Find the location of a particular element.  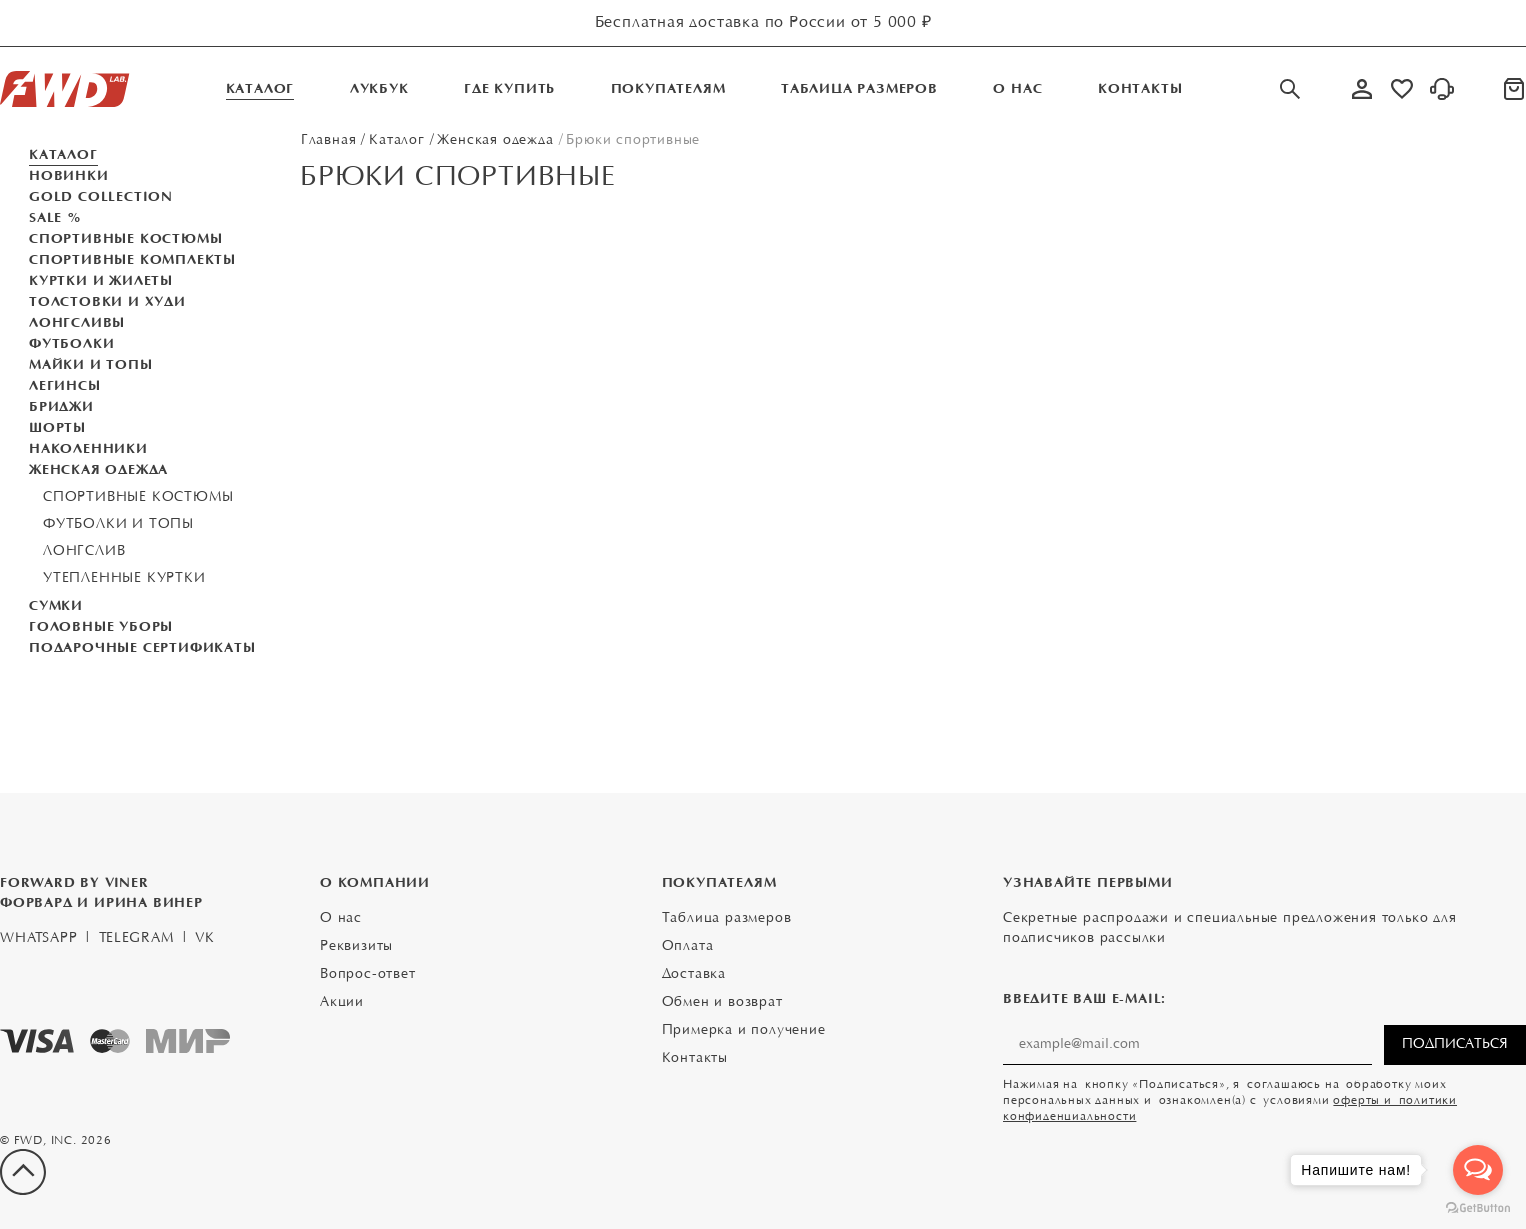

Telegram is located at coordinates (136, 939).